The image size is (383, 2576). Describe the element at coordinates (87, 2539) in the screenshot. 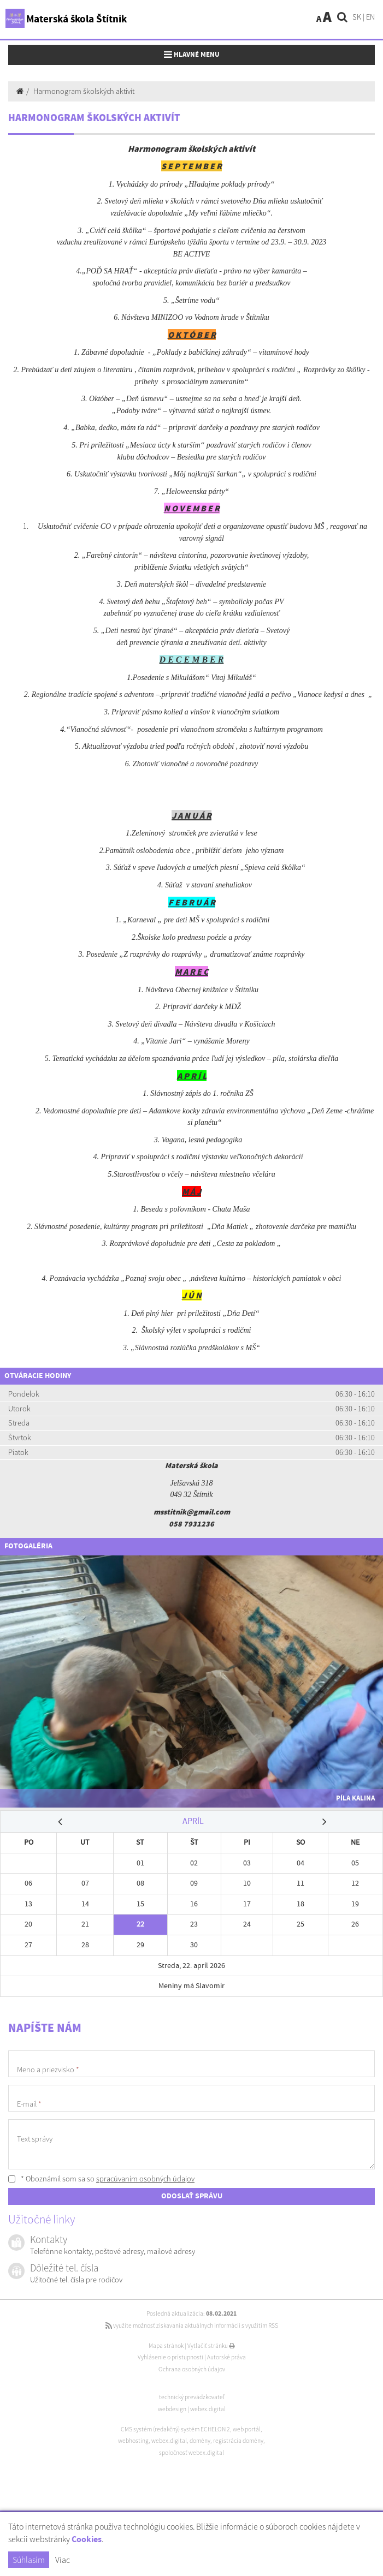

I see `Cookies` at that location.